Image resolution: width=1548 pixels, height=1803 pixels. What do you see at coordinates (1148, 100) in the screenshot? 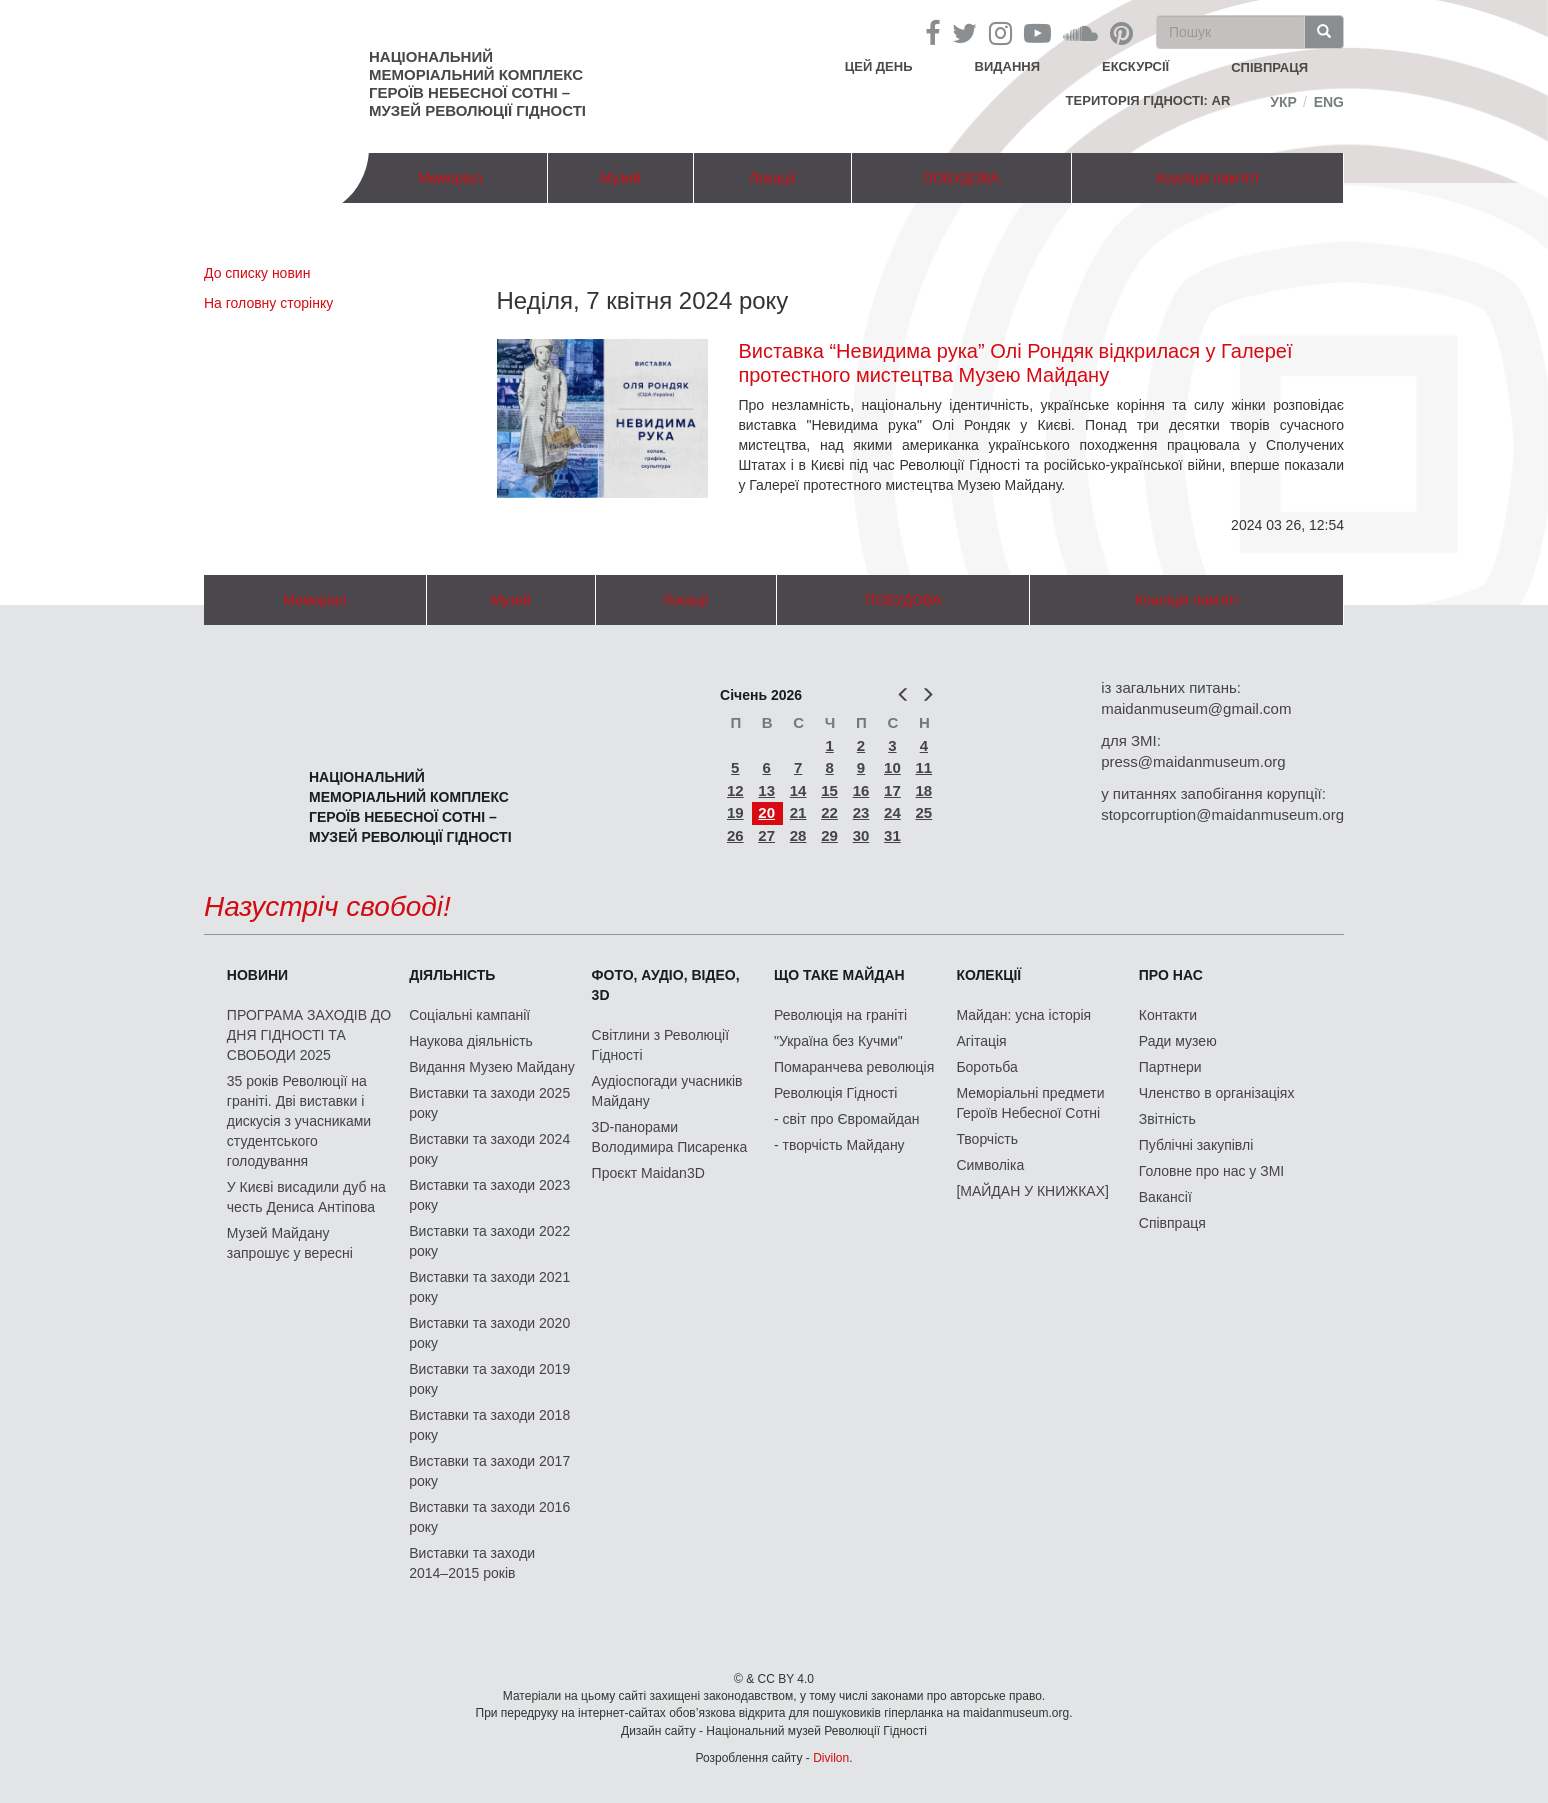
I see `Територія Гідності: AR` at bounding box center [1148, 100].